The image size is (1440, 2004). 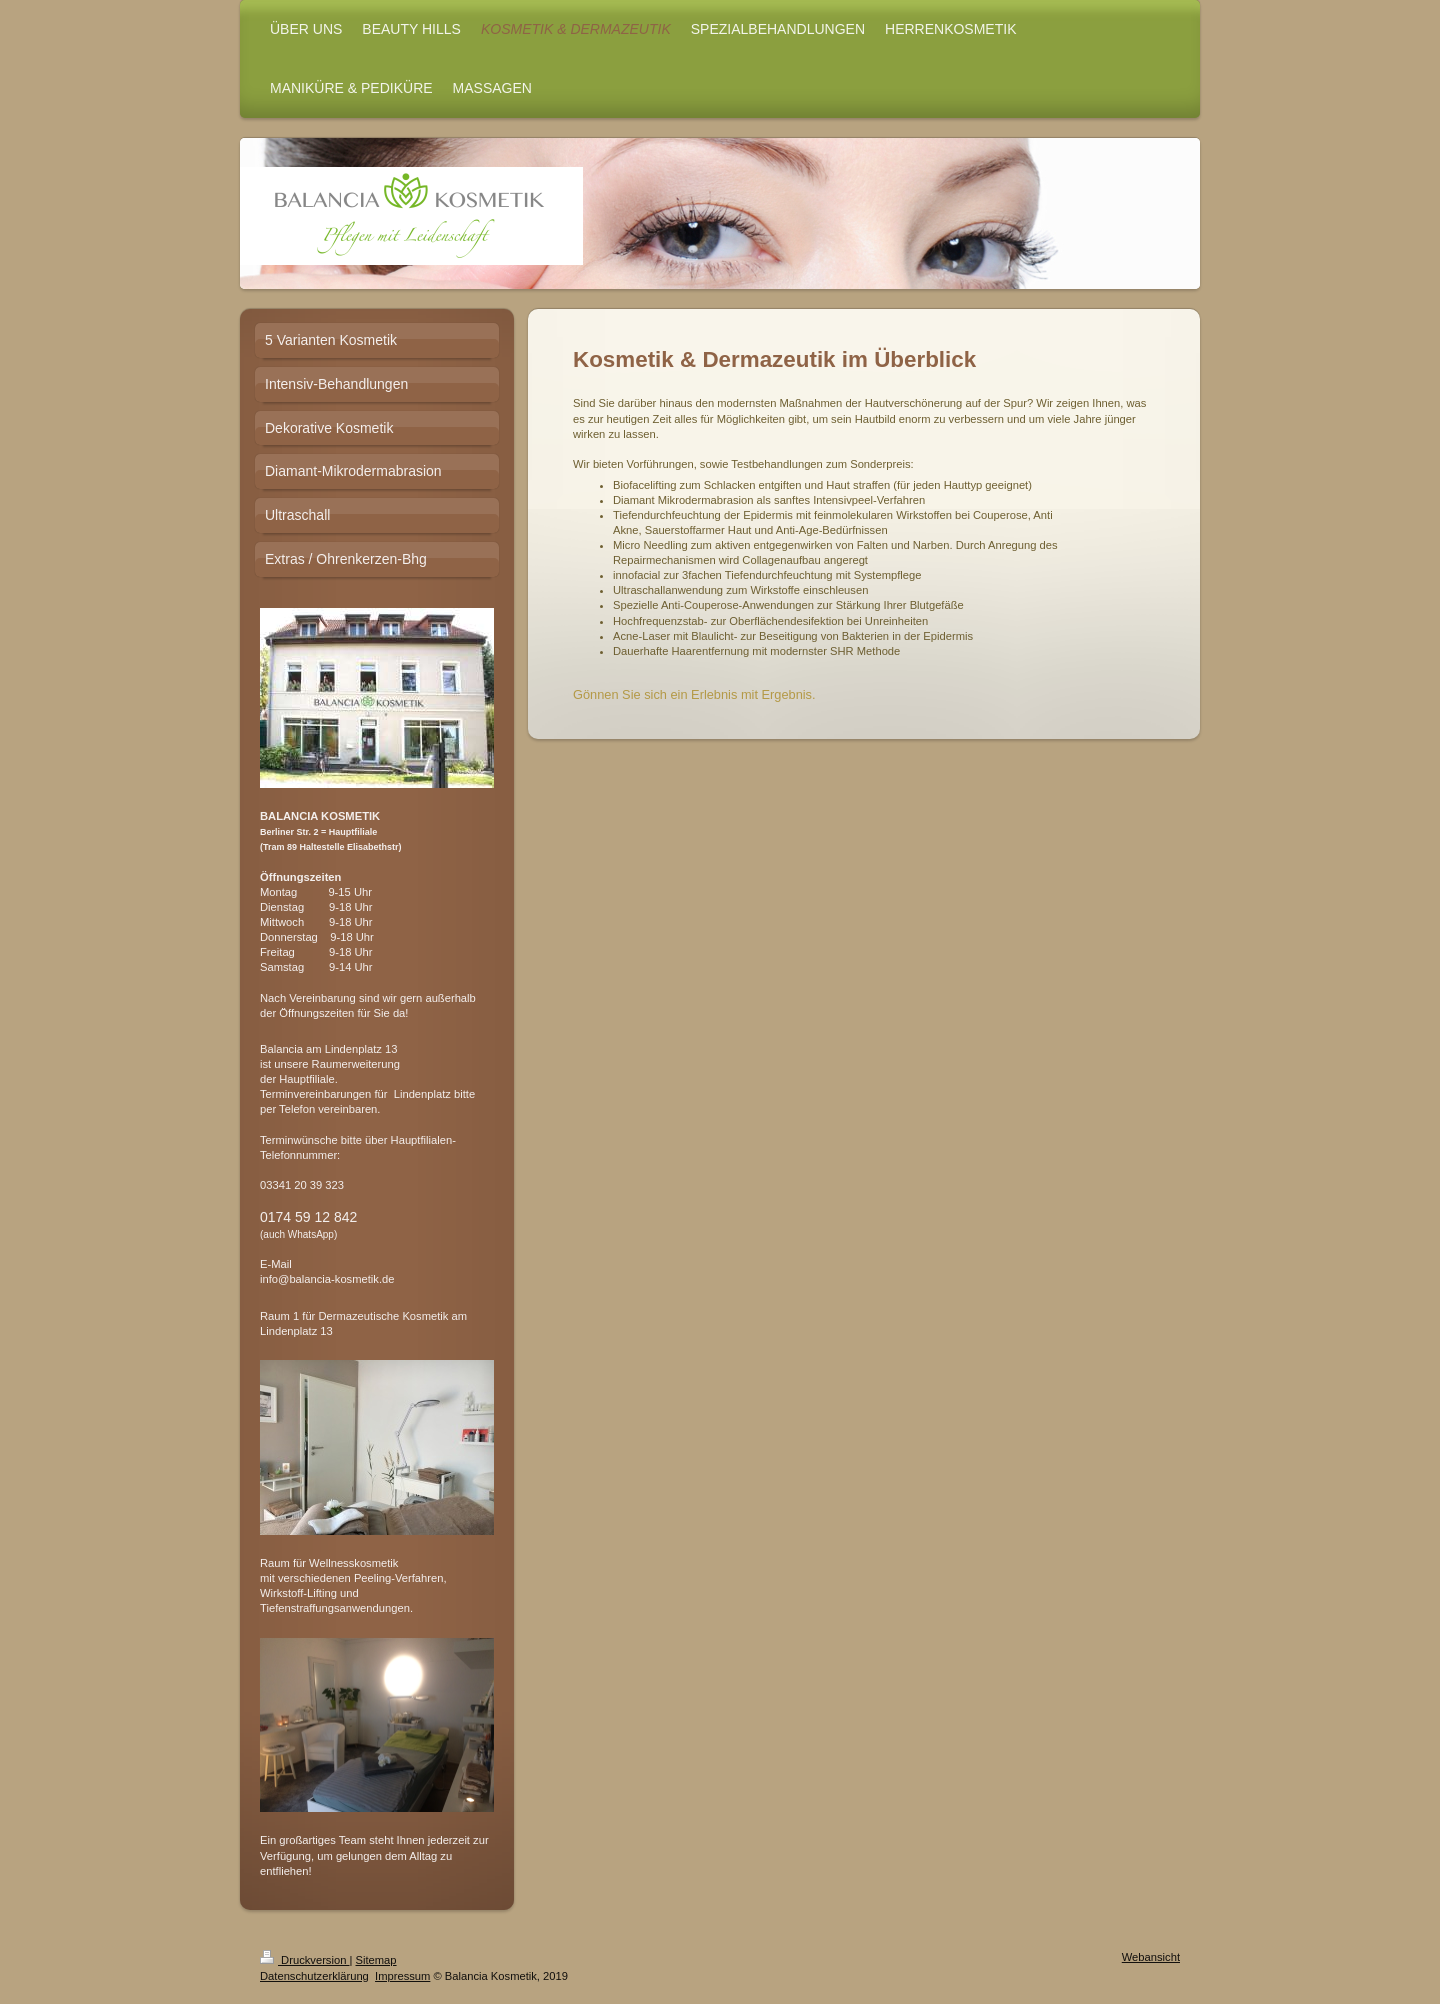 What do you see at coordinates (376, 1960) in the screenshot?
I see `Sitemap` at bounding box center [376, 1960].